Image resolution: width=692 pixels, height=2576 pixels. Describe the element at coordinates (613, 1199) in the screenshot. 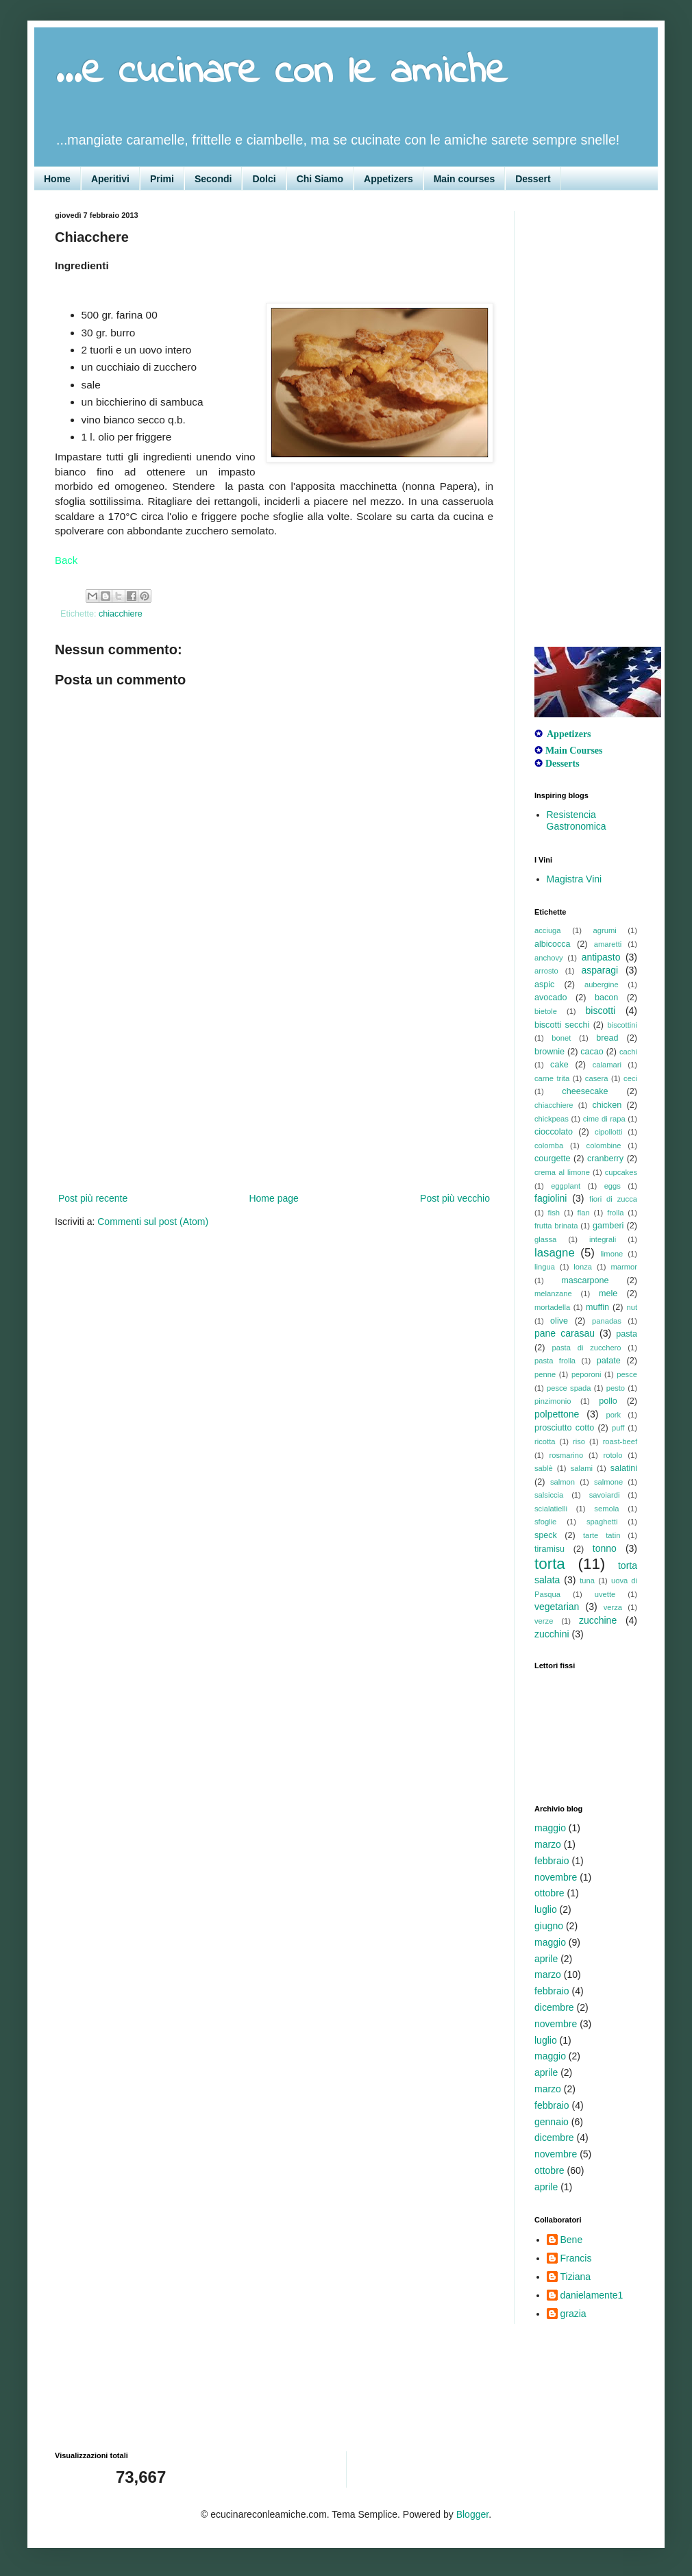

I see `fiori di zucca` at that location.